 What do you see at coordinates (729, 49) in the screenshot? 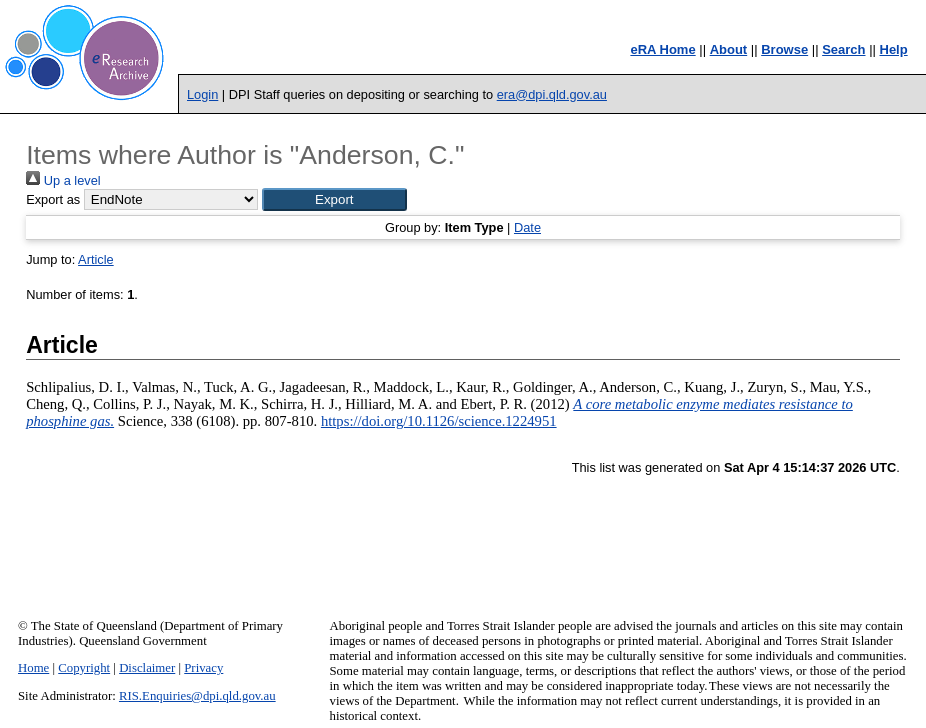
I see `About` at bounding box center [729, 49].